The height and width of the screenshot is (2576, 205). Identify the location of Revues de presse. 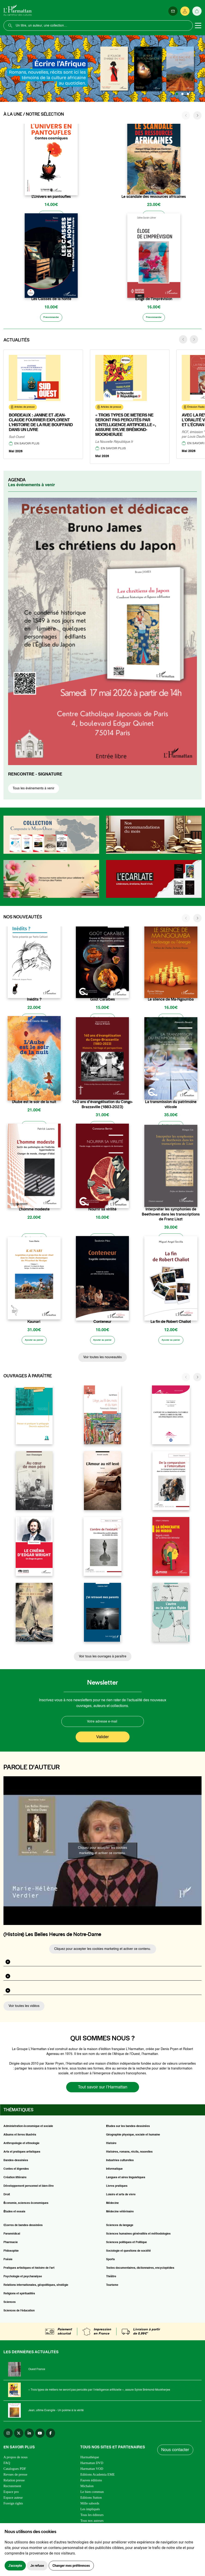
(15, 2484).